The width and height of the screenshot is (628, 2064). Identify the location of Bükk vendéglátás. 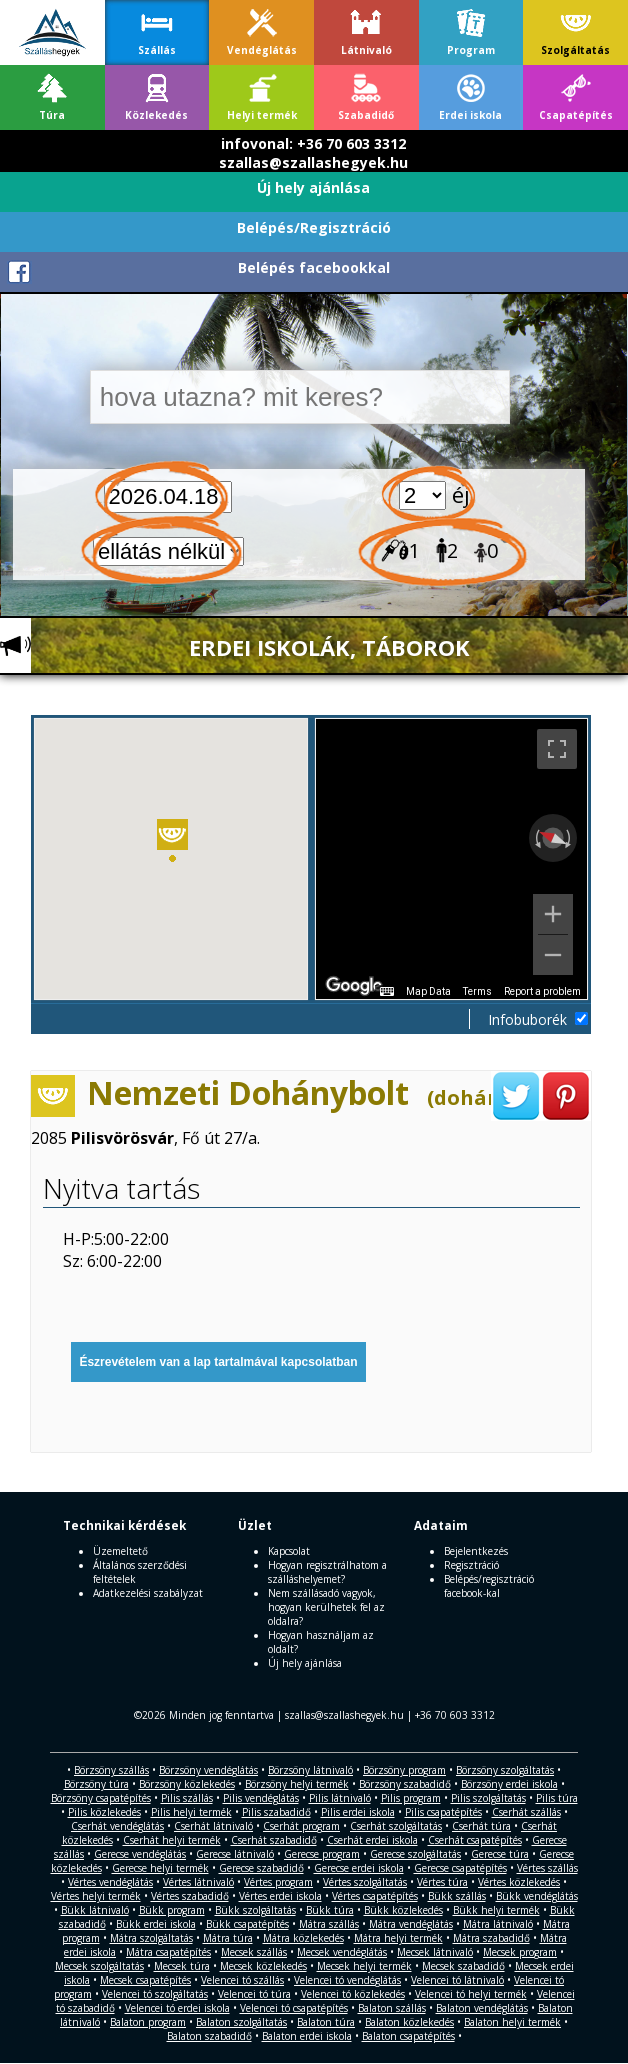
(537, 1896).